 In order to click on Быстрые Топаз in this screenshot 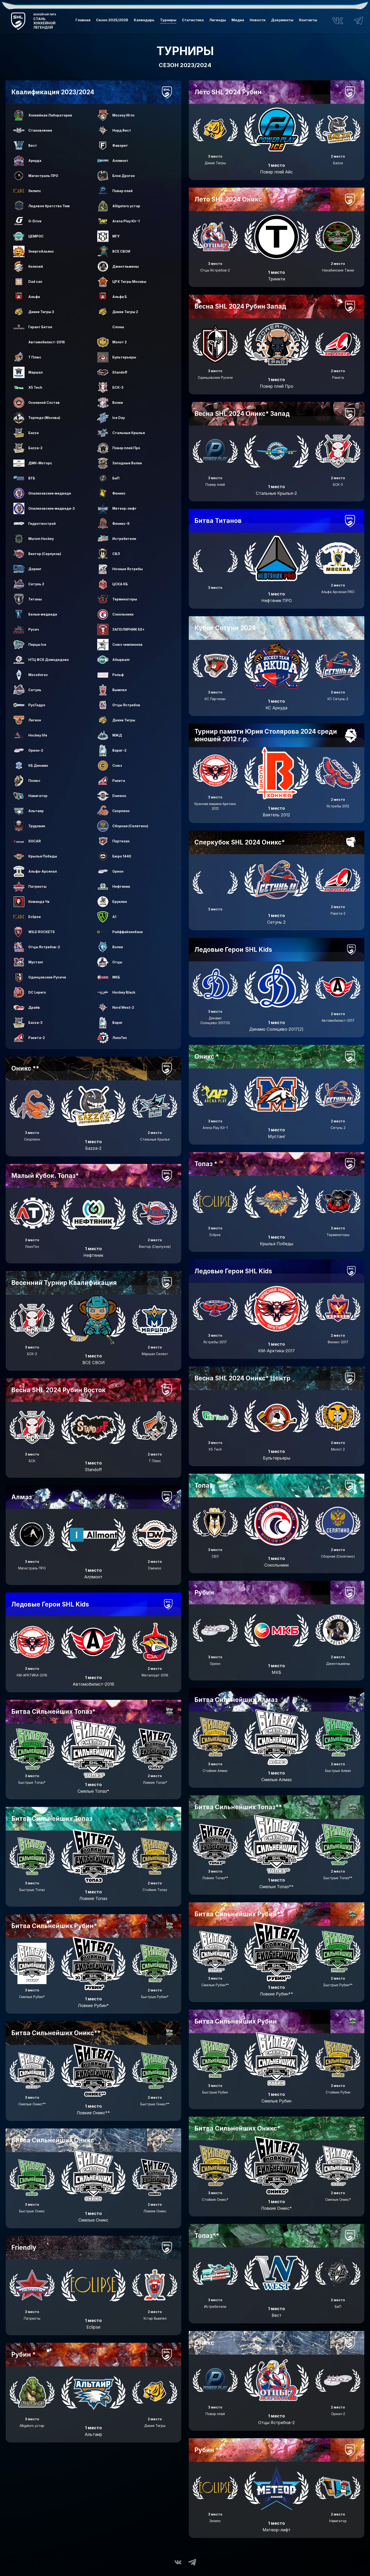, I will do `click(32, 1890)`.